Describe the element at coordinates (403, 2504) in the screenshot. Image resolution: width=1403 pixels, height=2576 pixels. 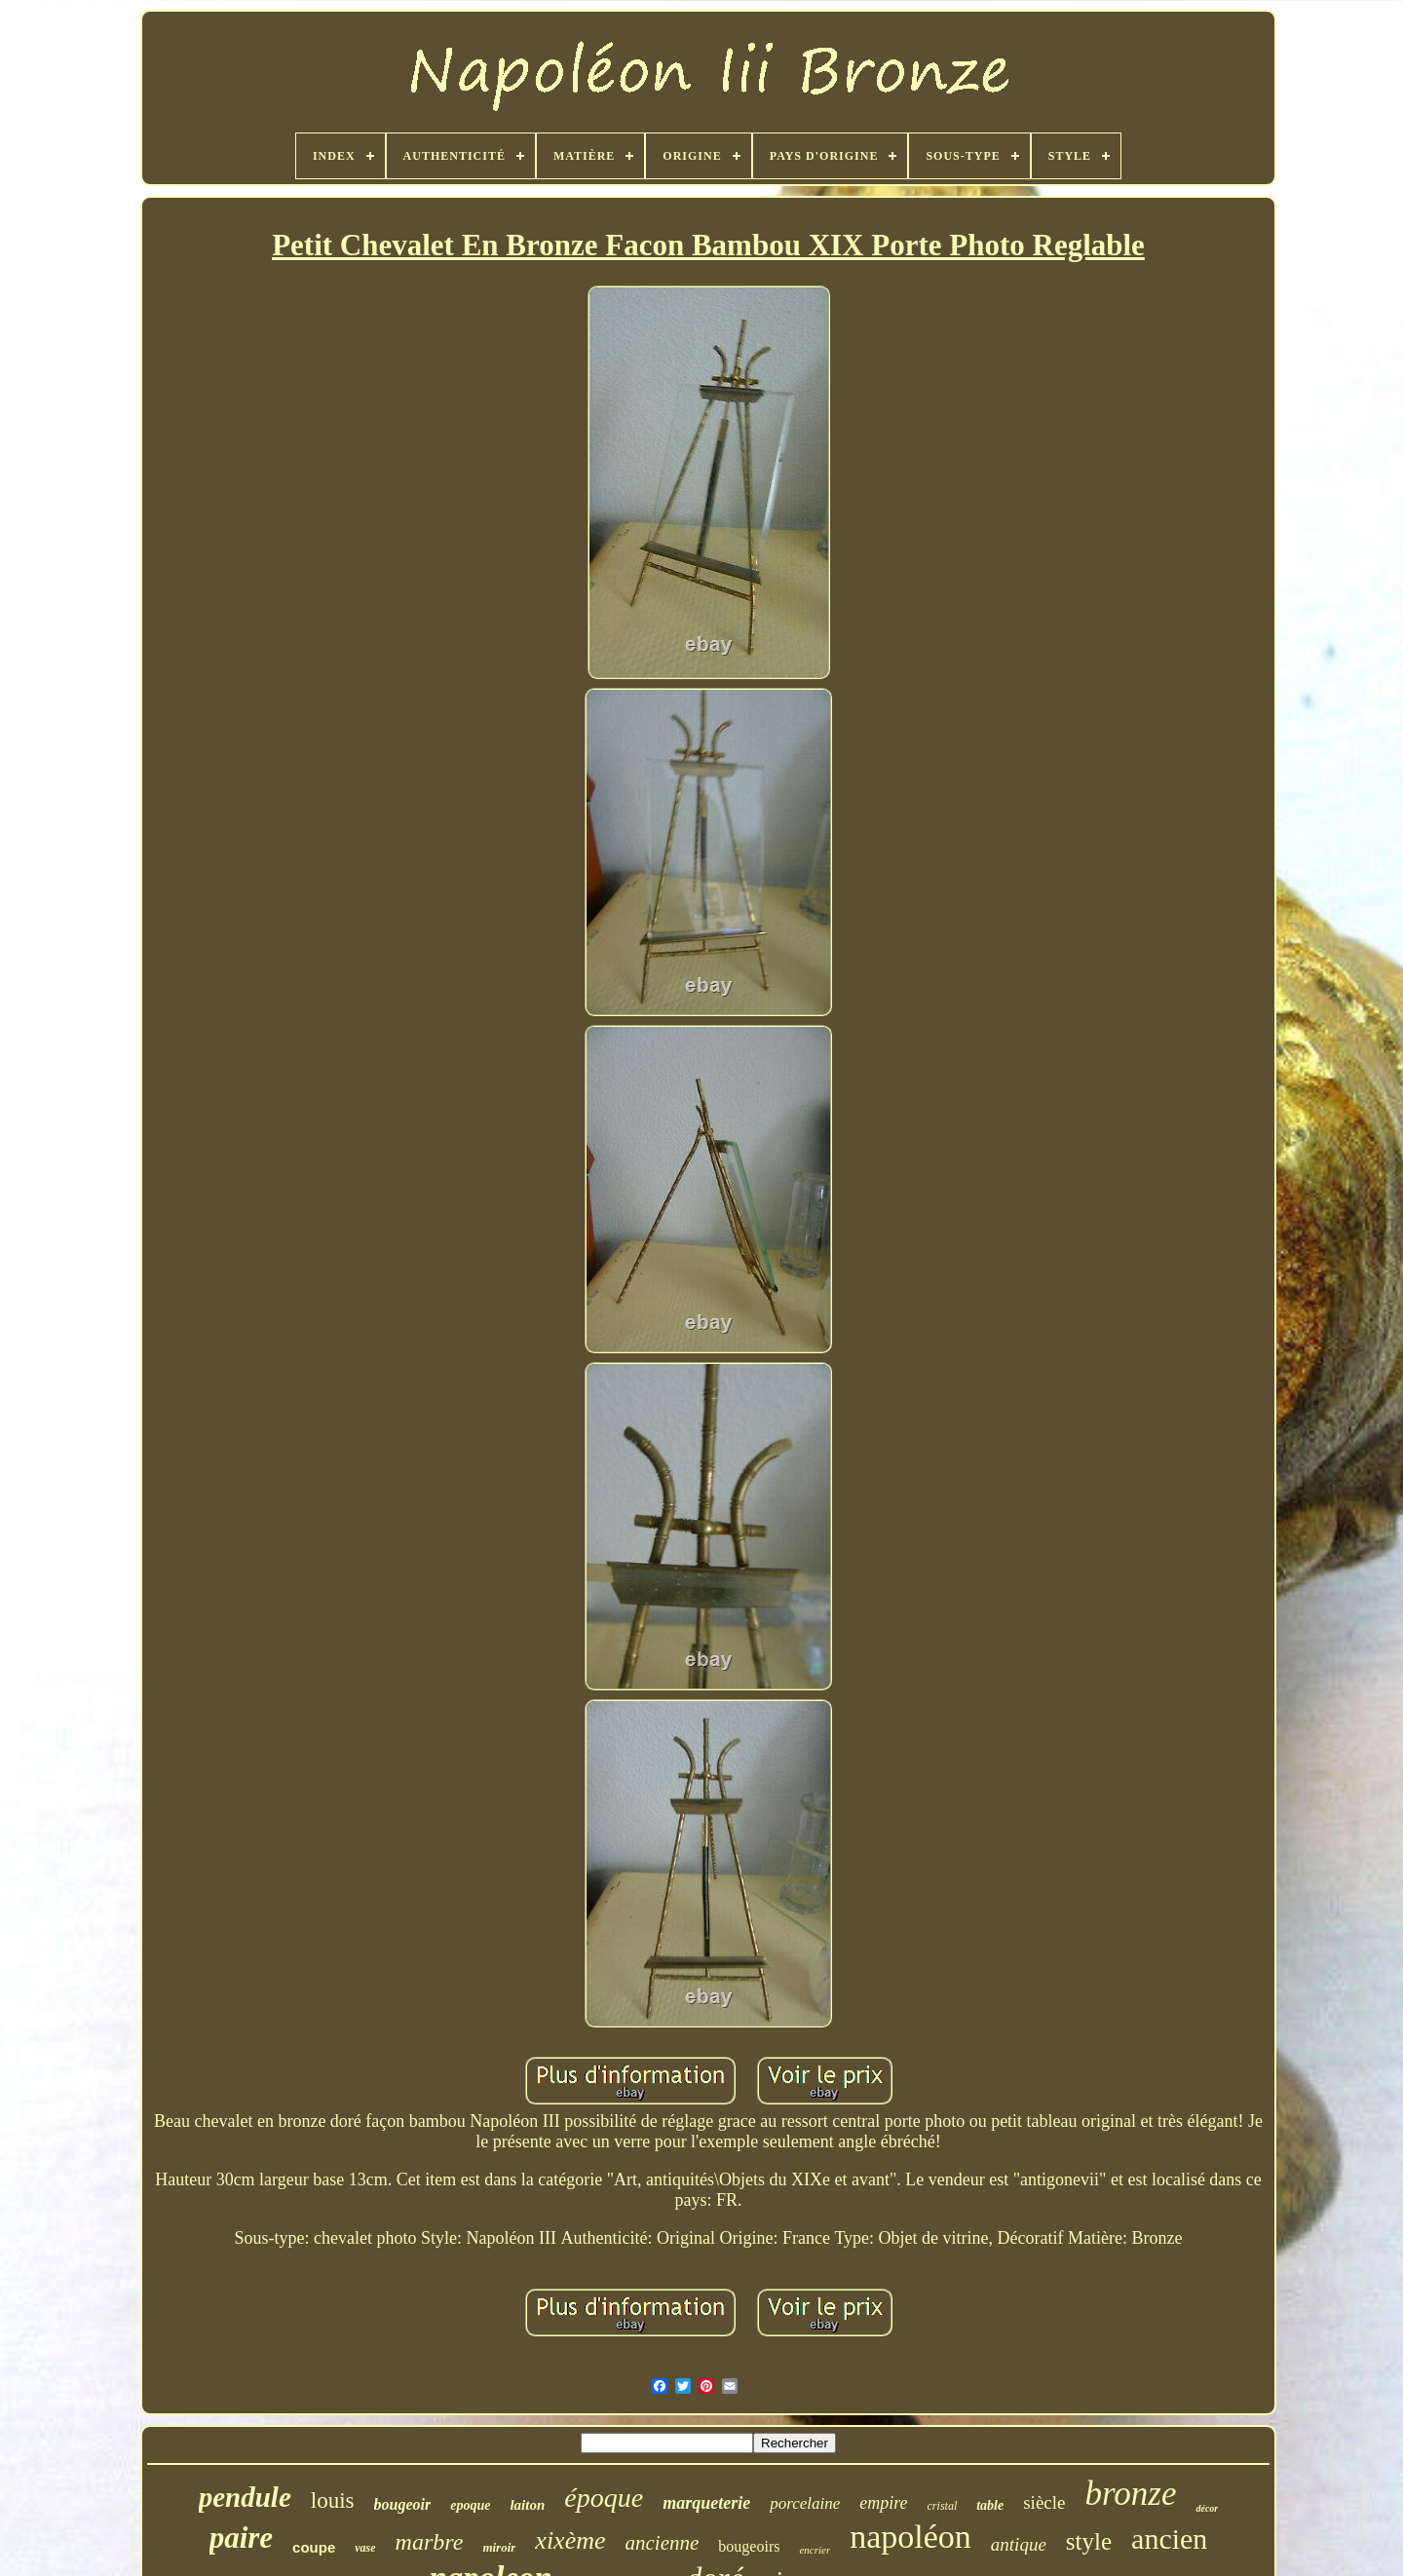
I see `bougeoir` at that location.